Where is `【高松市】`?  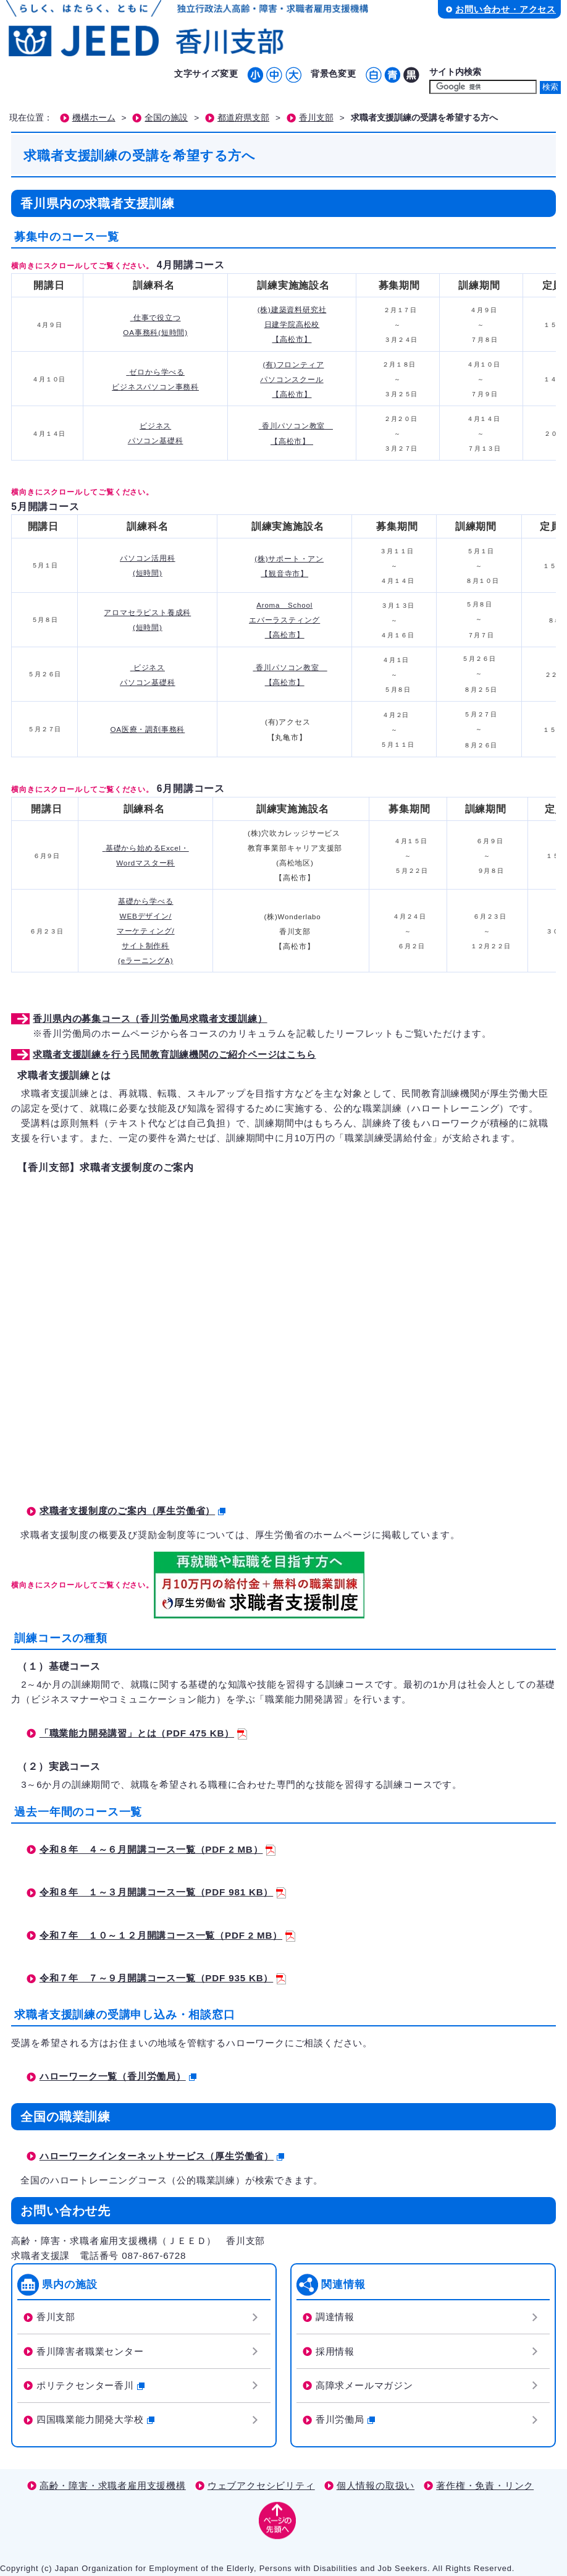
【高松市】 is located at coordinates (284, 635).